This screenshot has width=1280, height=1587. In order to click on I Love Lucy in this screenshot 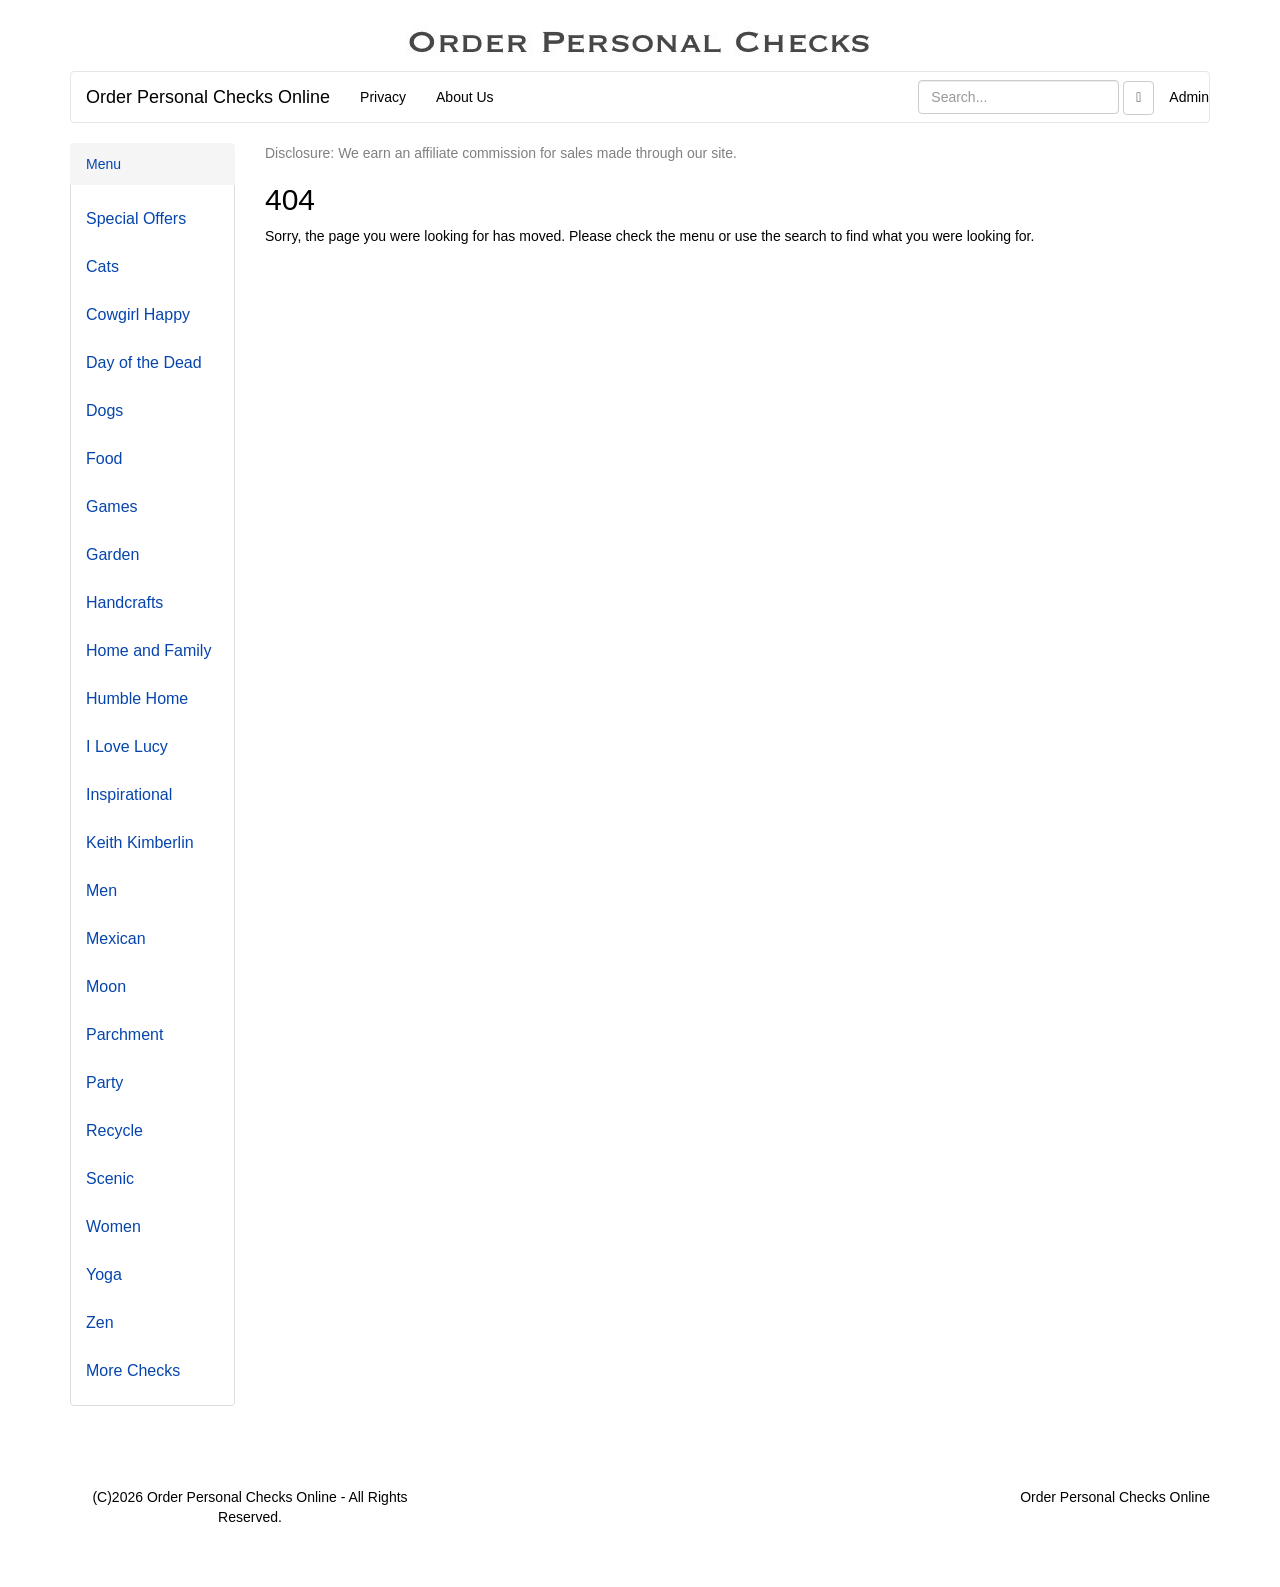, I will do `click(127, 746)`.